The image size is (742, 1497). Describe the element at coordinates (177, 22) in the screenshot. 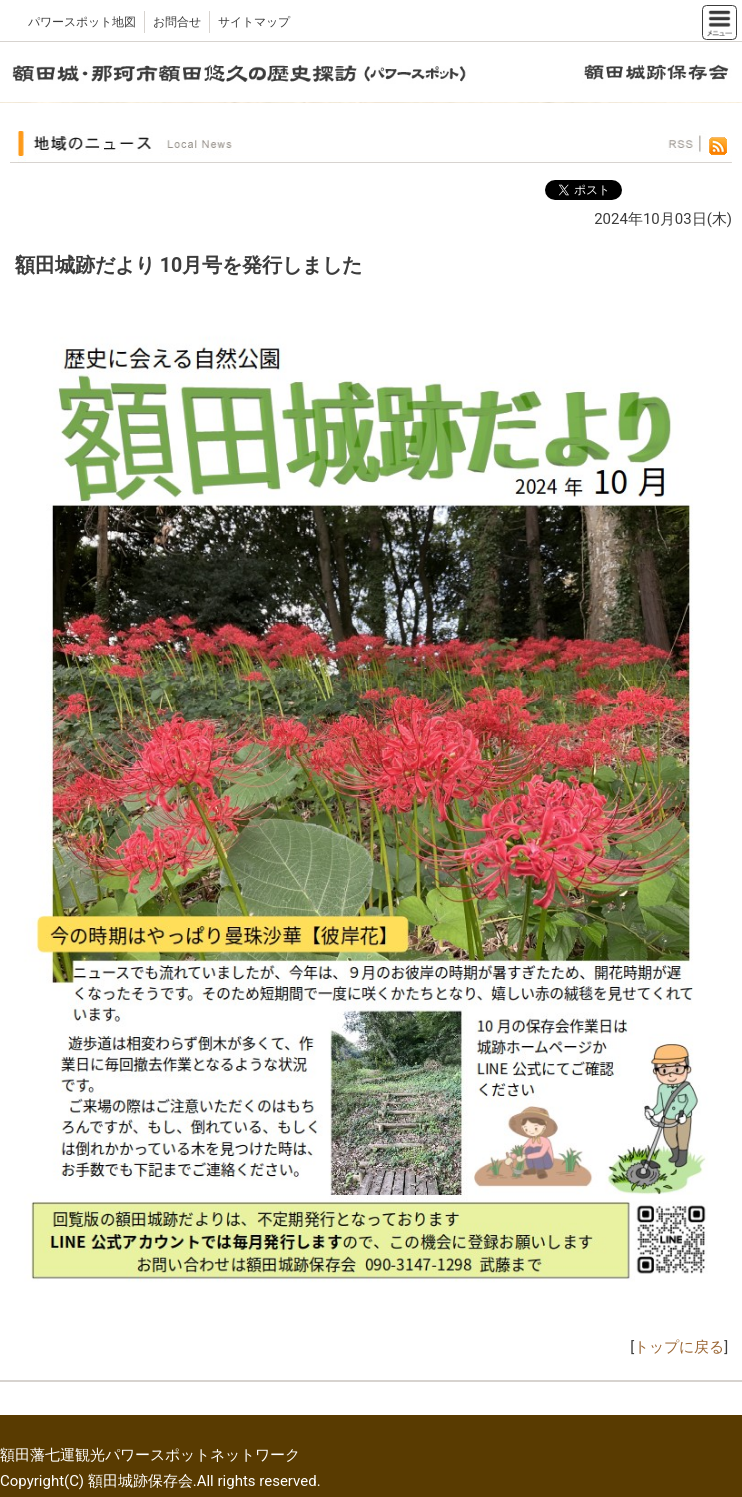

I see `お問合せ` at that location.